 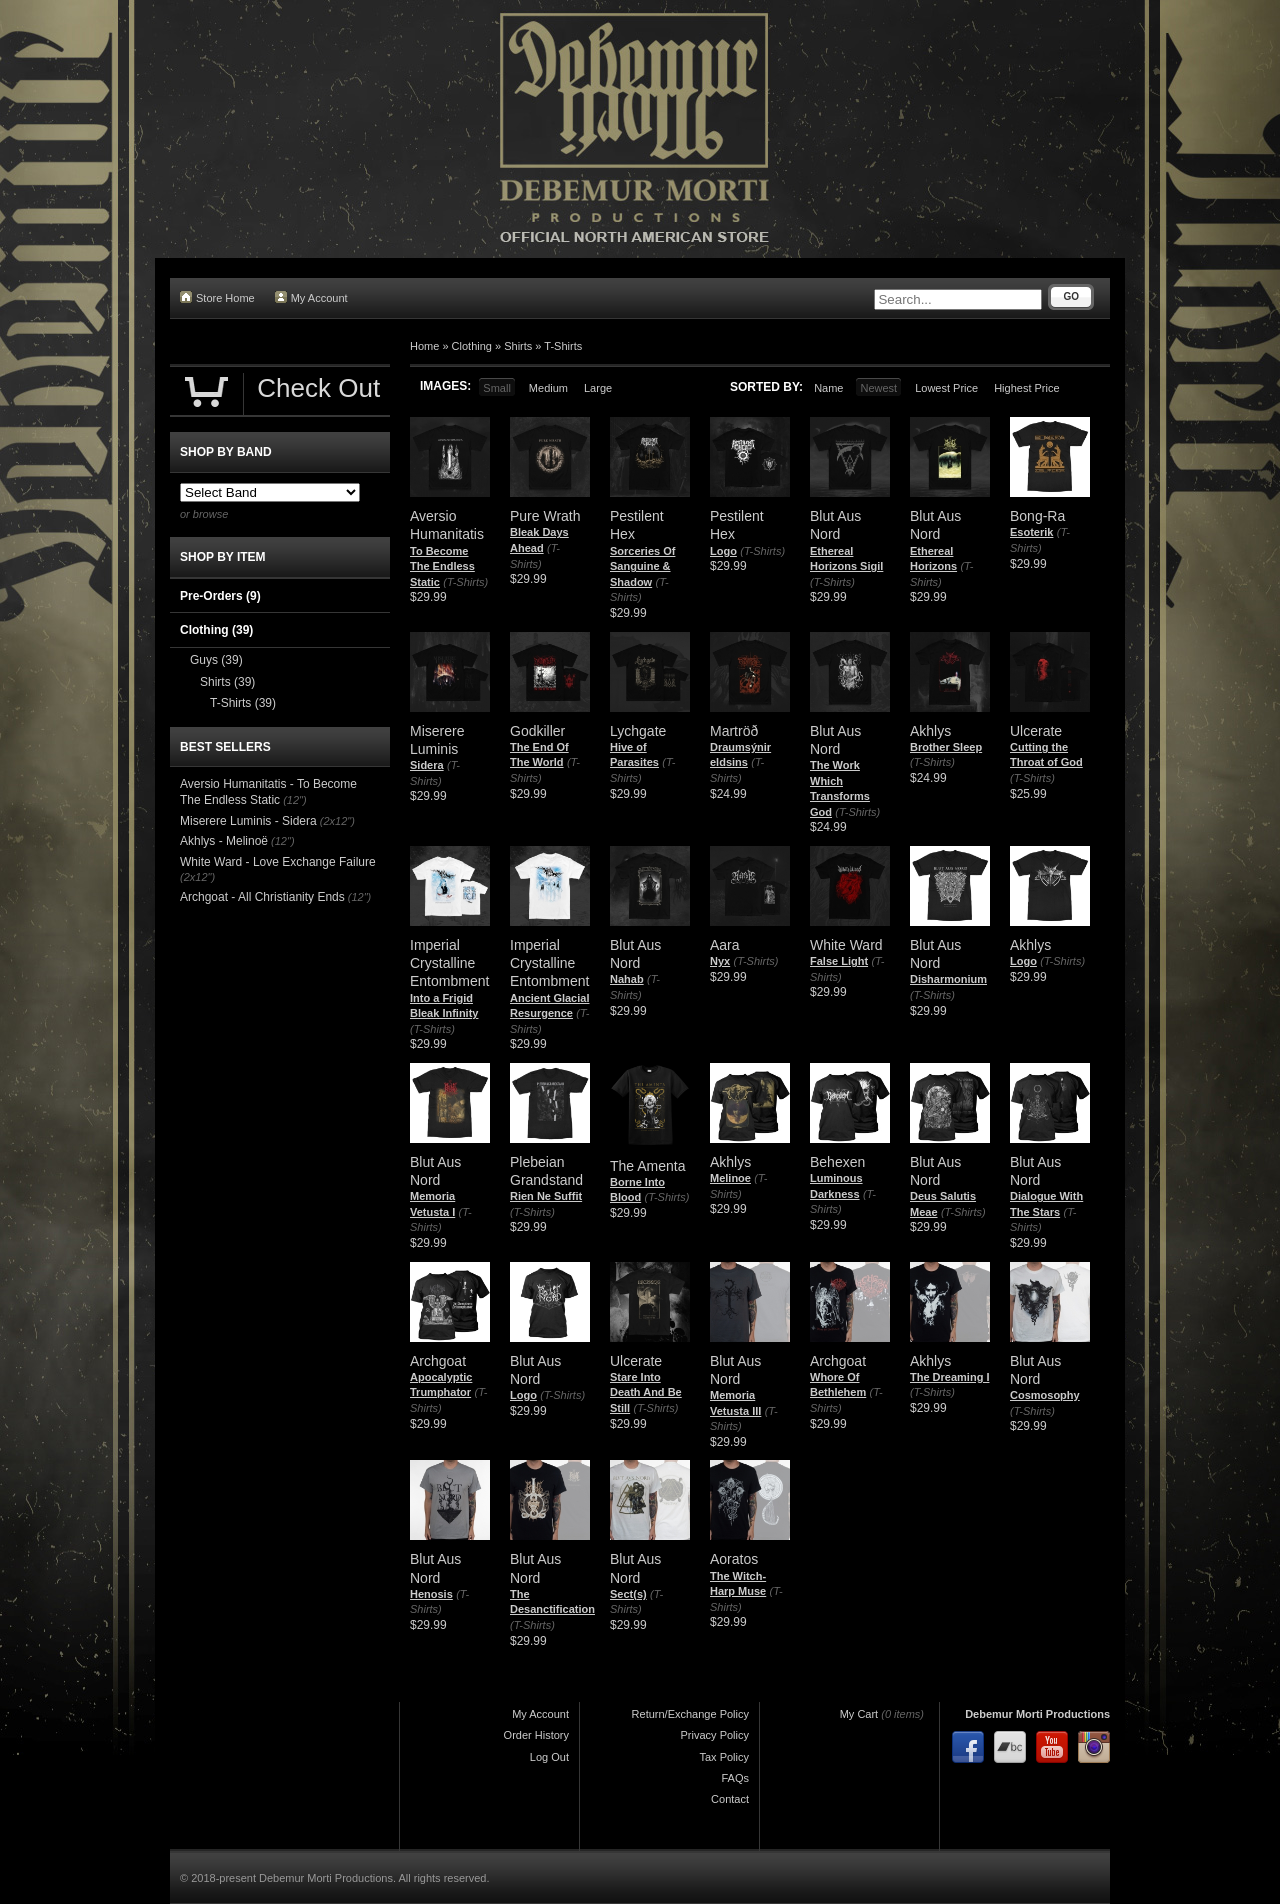 What do you see at coordinates (628, 1594) in the screenshot?
I see `Sect(s)` at bounding box center [628, 1594].